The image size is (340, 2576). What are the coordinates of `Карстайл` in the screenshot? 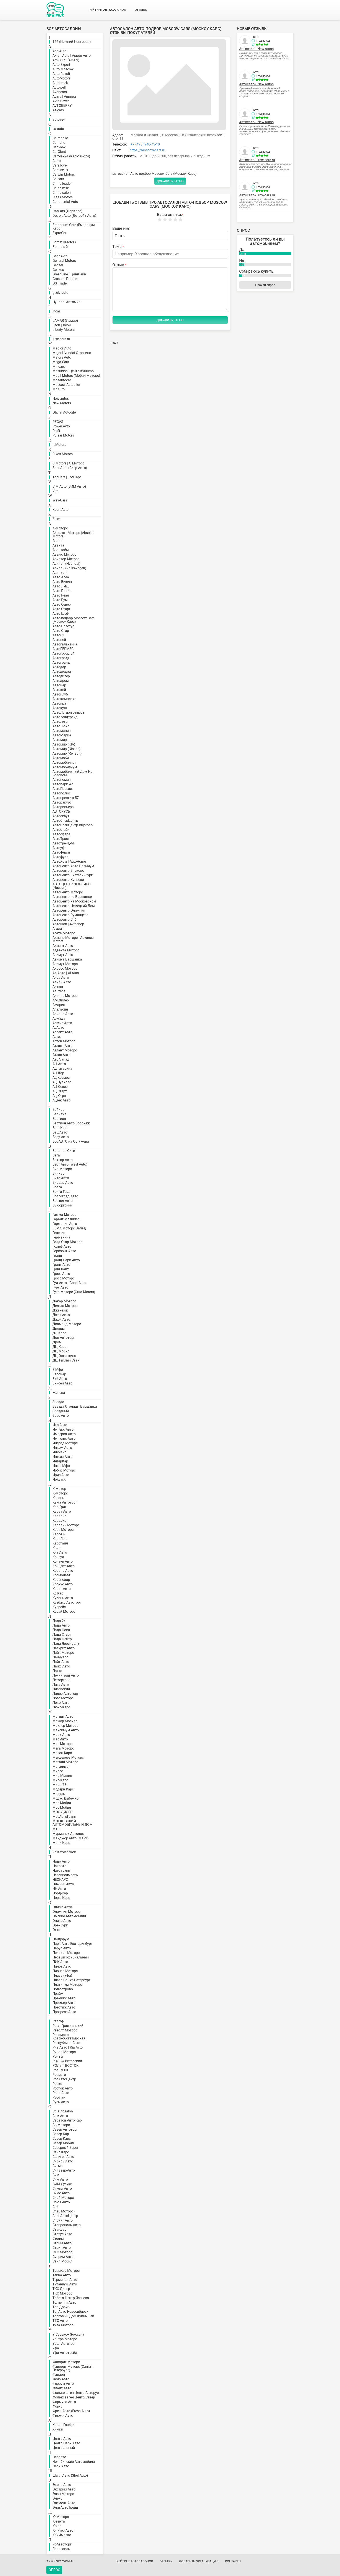 It's located at (60, 1543).